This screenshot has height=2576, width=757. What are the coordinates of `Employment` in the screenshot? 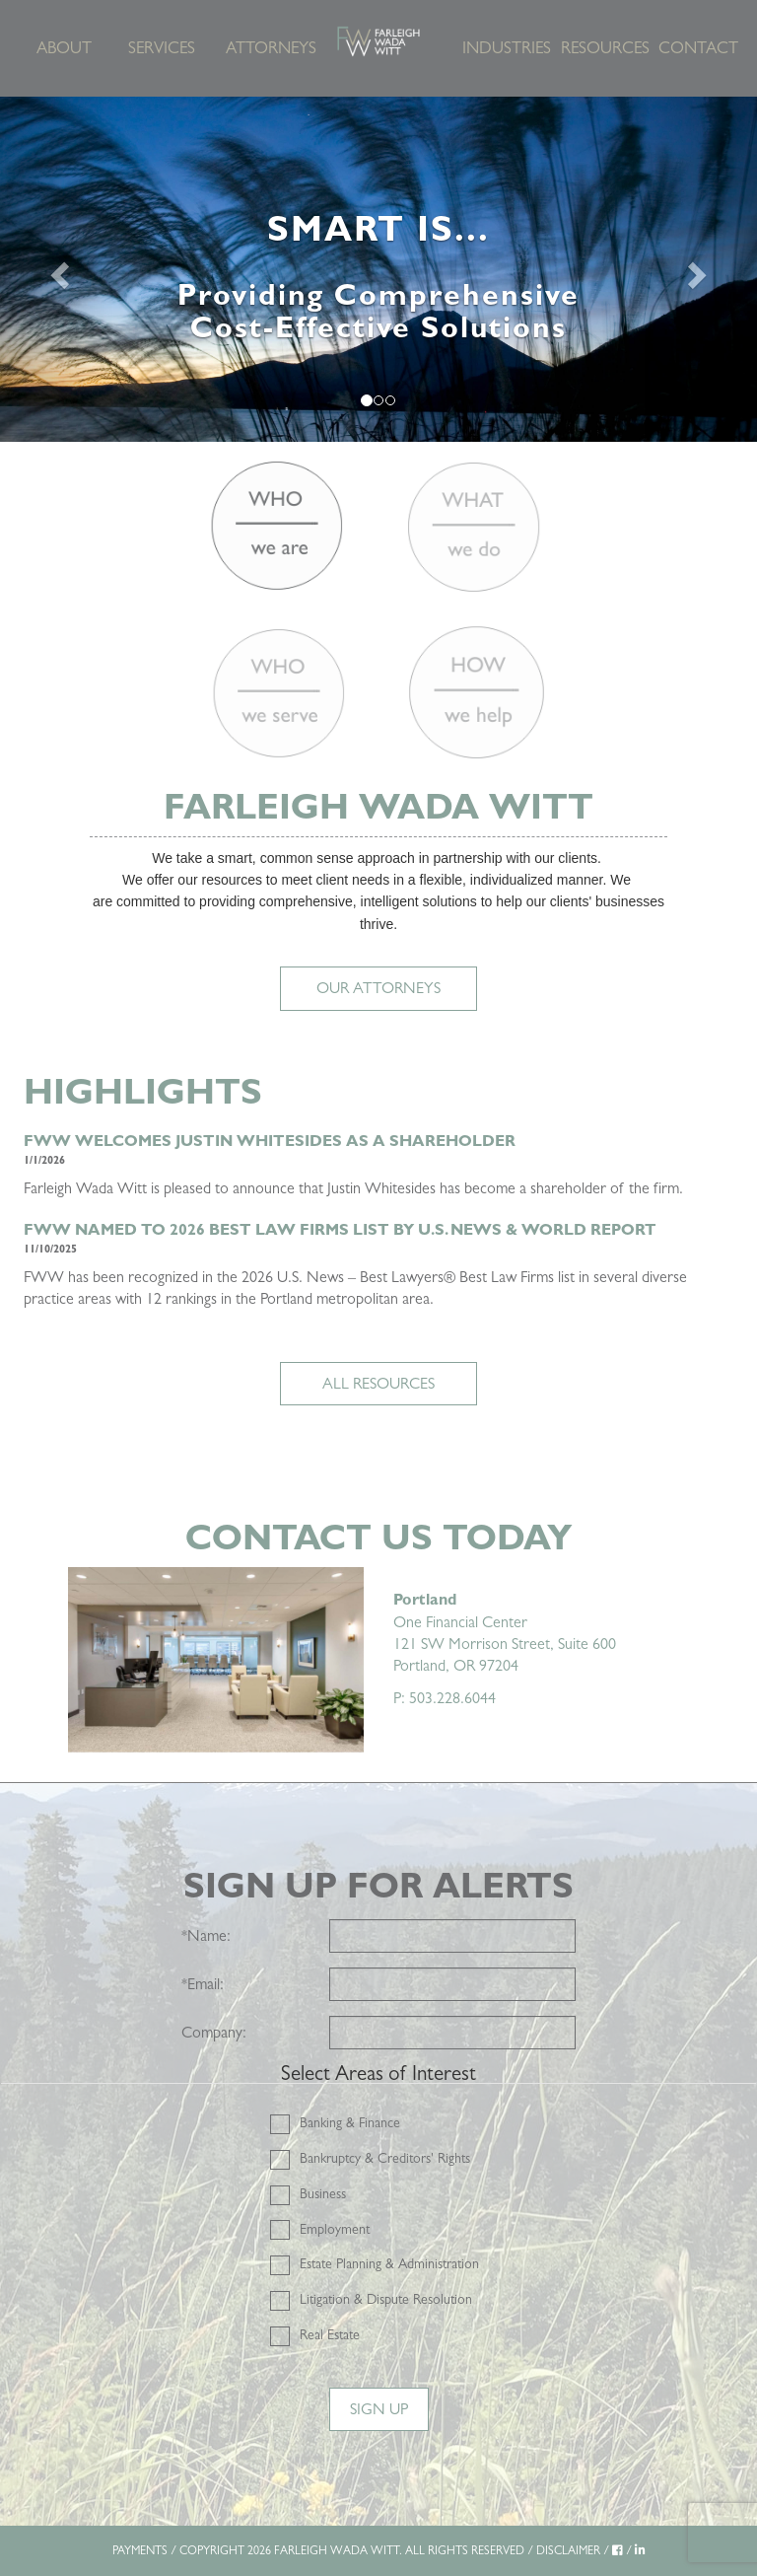 It's located at (335, 2229).